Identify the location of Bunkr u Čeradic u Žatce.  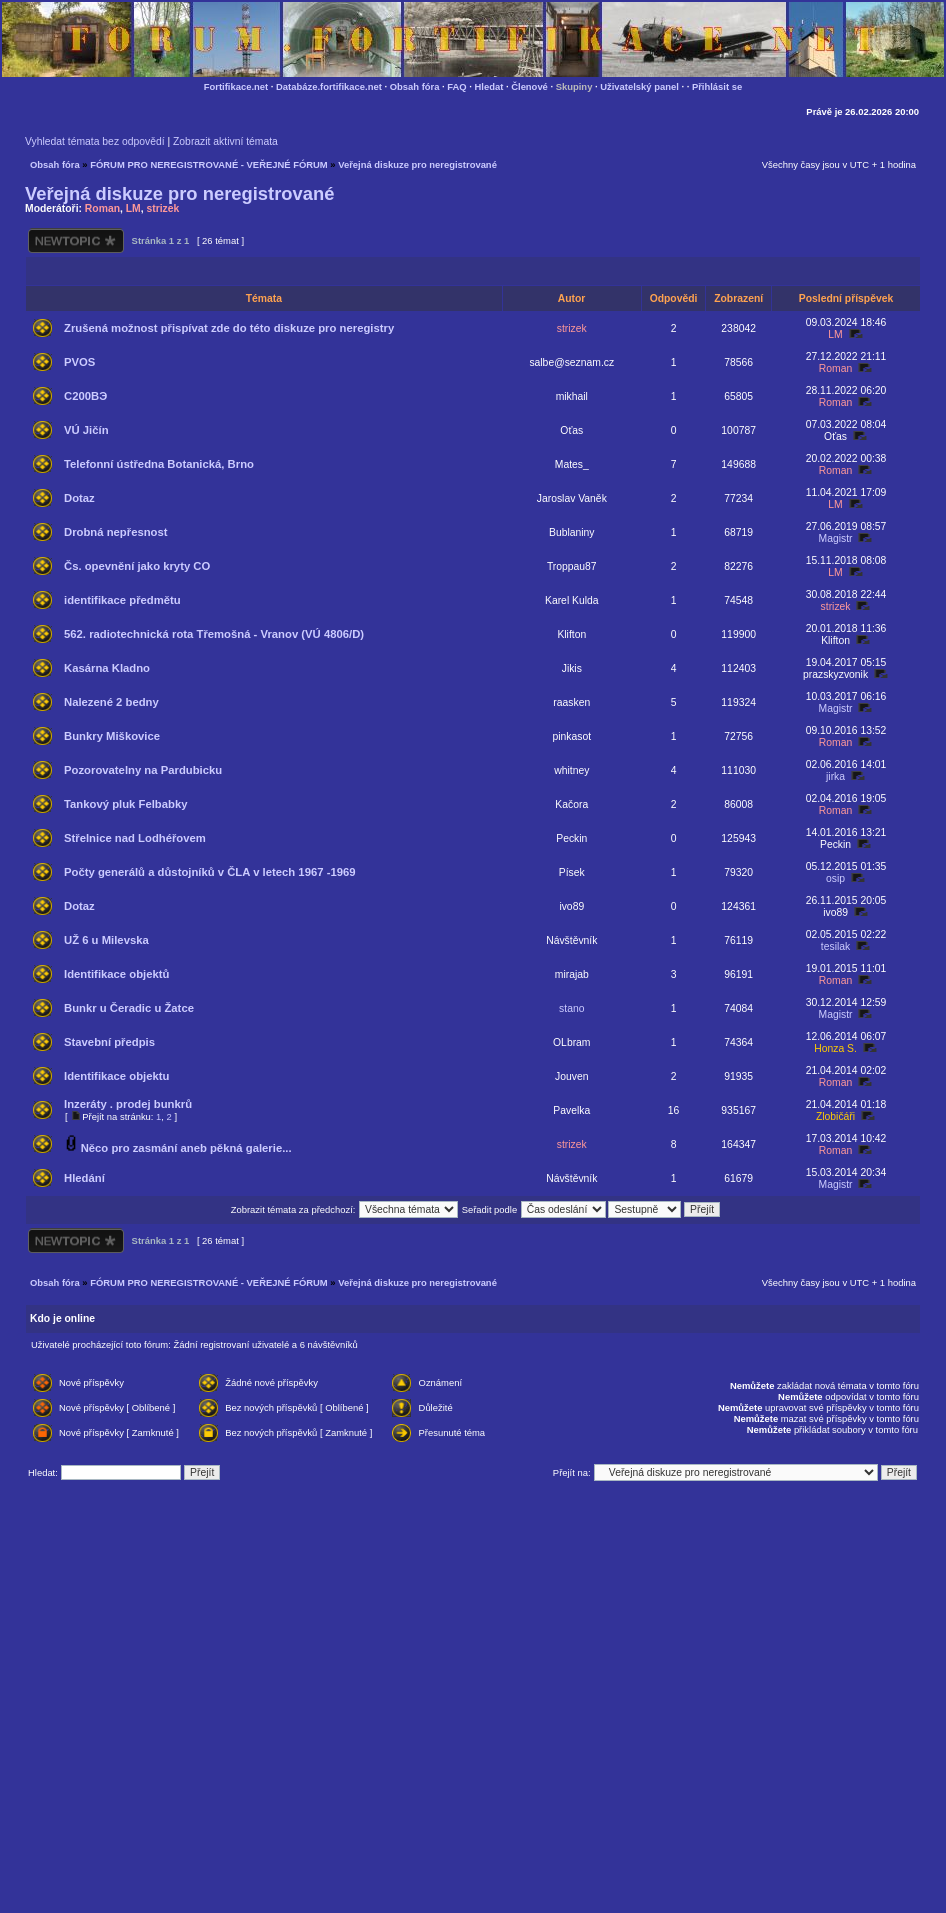
(129, 1008).